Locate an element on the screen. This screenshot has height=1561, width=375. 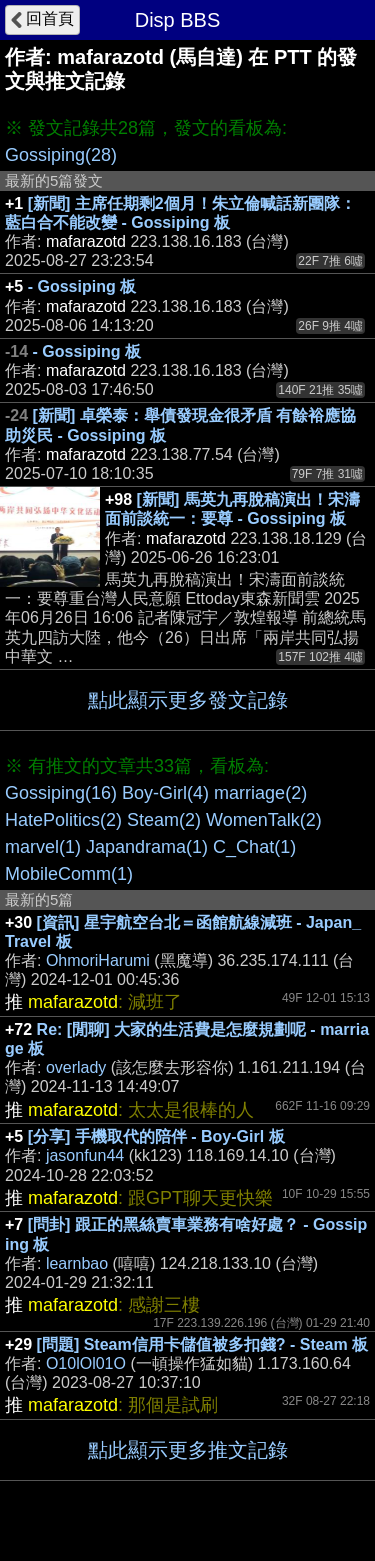
C_Chat(1) is located at coordinates (254, 847).